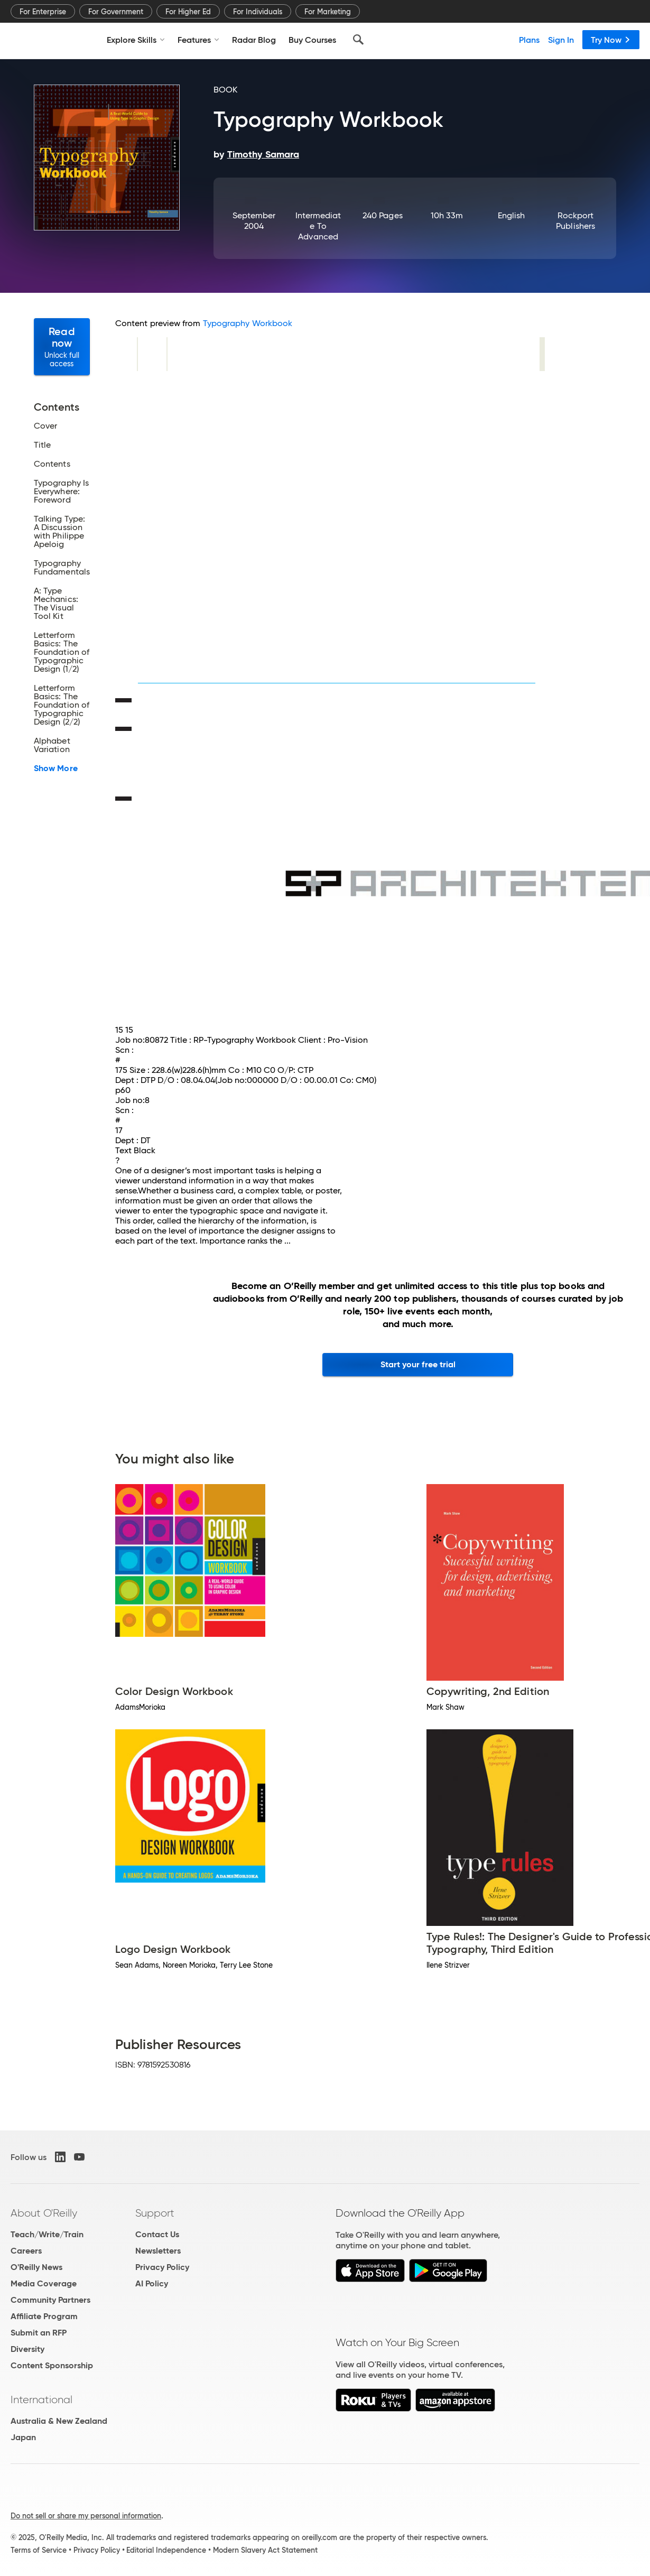 This screenshot has height=2576, width=650. Describe the element at coordinates (157, 2234) in the screenshot. I see `Contact Us` at that location.